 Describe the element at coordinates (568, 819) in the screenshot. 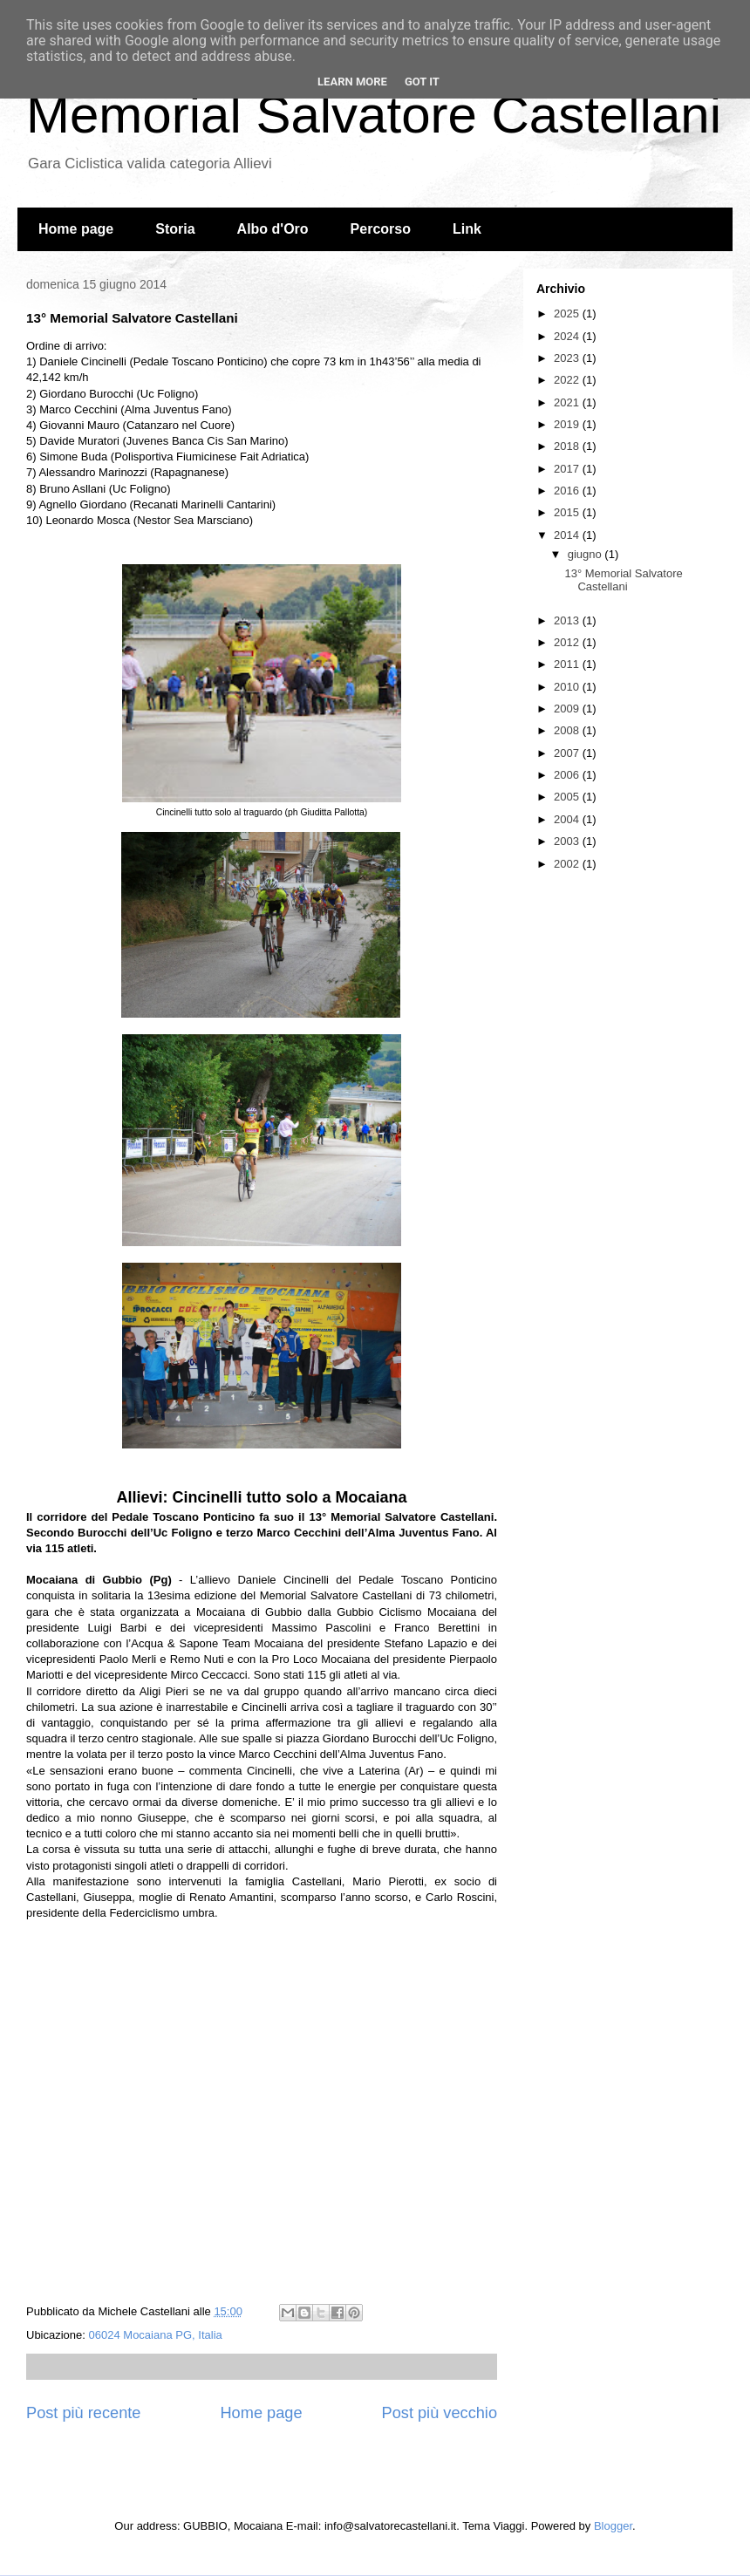

I see `2004` at that location.